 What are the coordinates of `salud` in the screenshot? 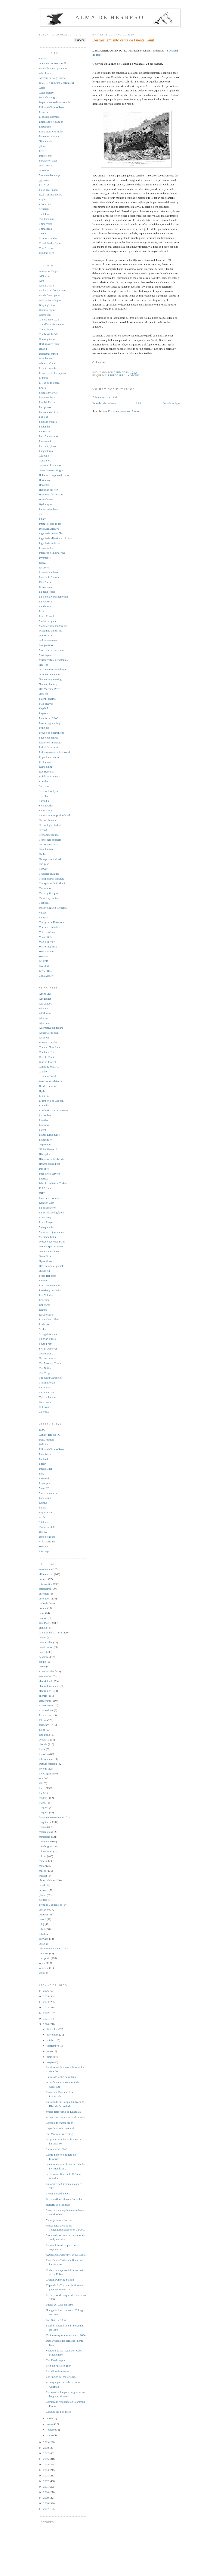 It's located at (42, 1934).